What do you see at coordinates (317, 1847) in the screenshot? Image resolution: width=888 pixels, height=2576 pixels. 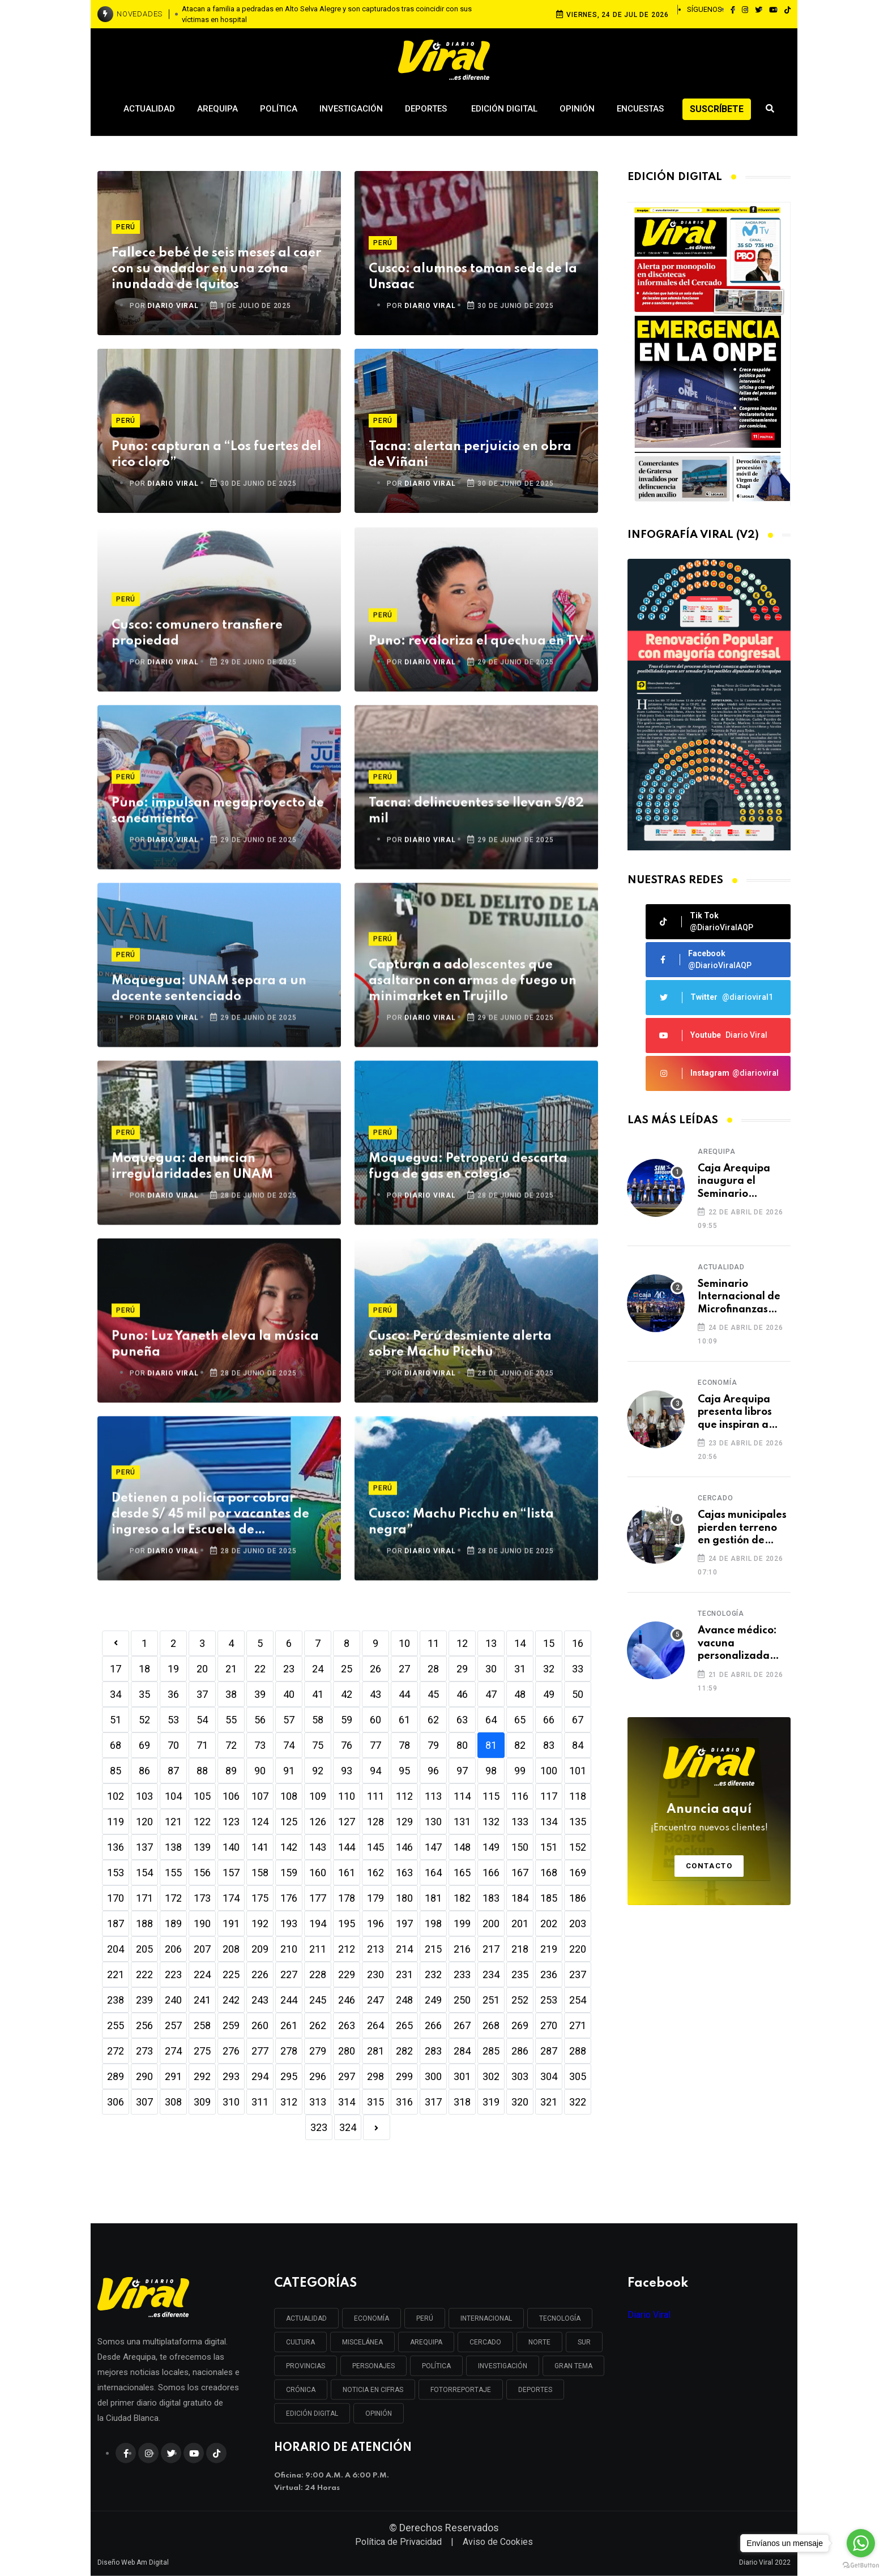 I see `143` at bounding box center [317, 1847].